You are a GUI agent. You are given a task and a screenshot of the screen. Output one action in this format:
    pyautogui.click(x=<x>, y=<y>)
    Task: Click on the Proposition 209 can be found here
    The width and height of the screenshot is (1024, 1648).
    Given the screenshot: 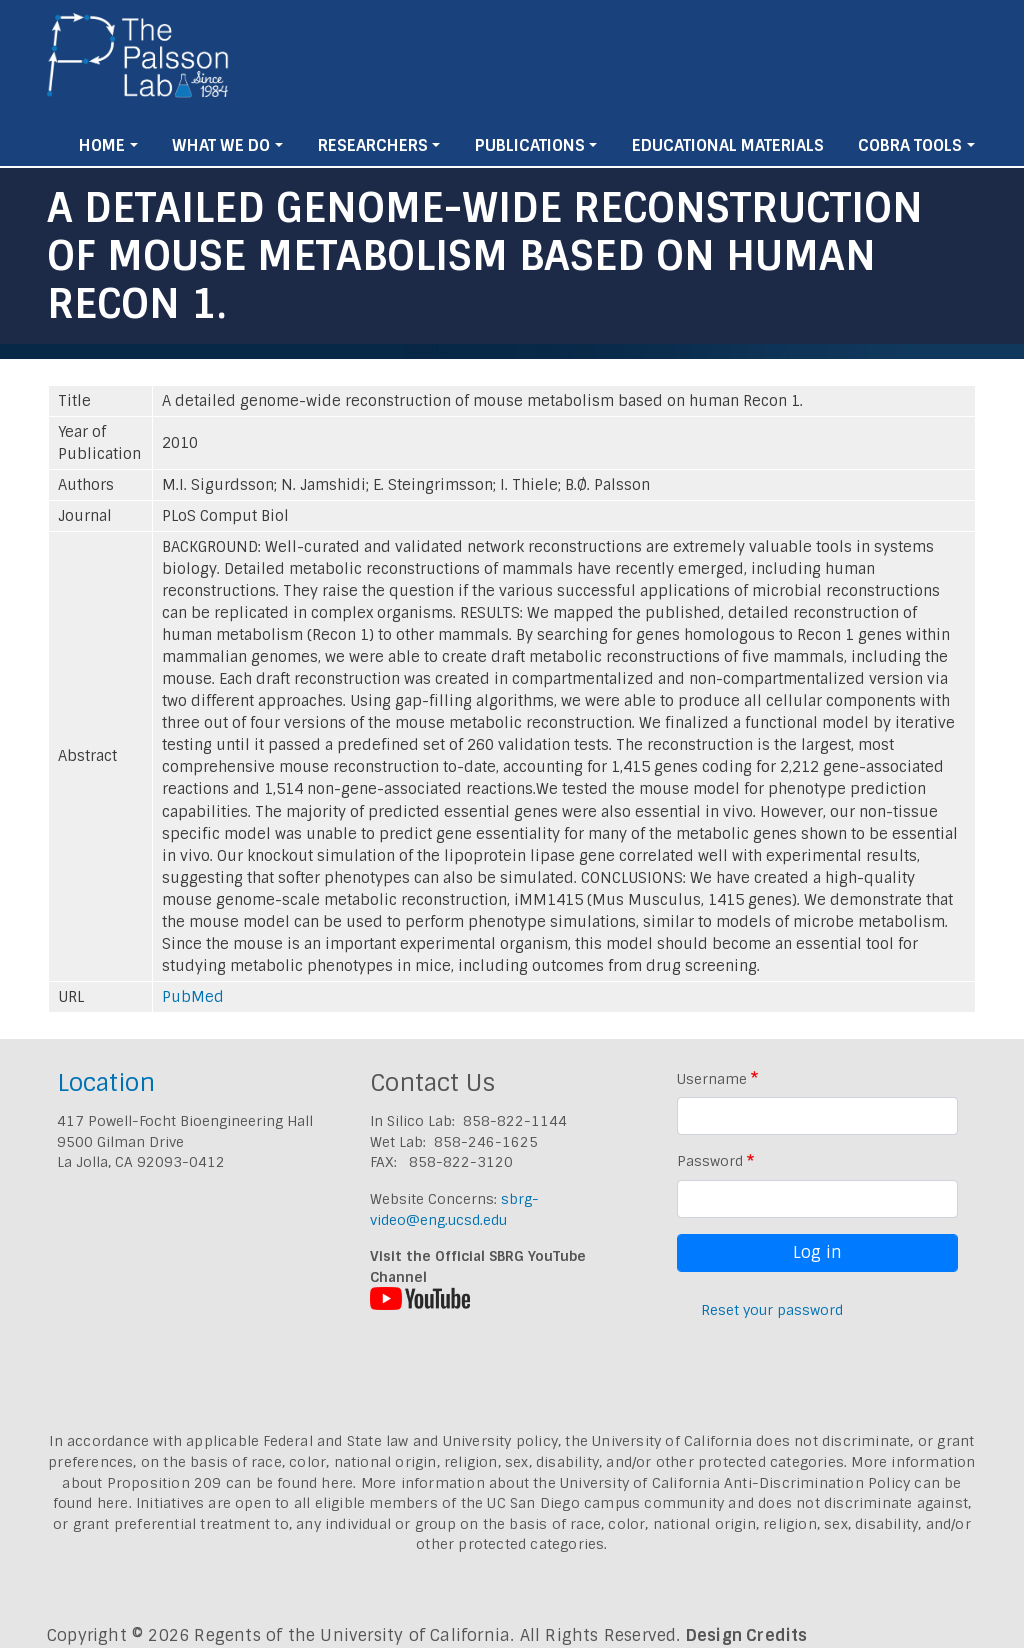 What is the action you would take?
    pyautogui.click(x=230, y=1483)
    